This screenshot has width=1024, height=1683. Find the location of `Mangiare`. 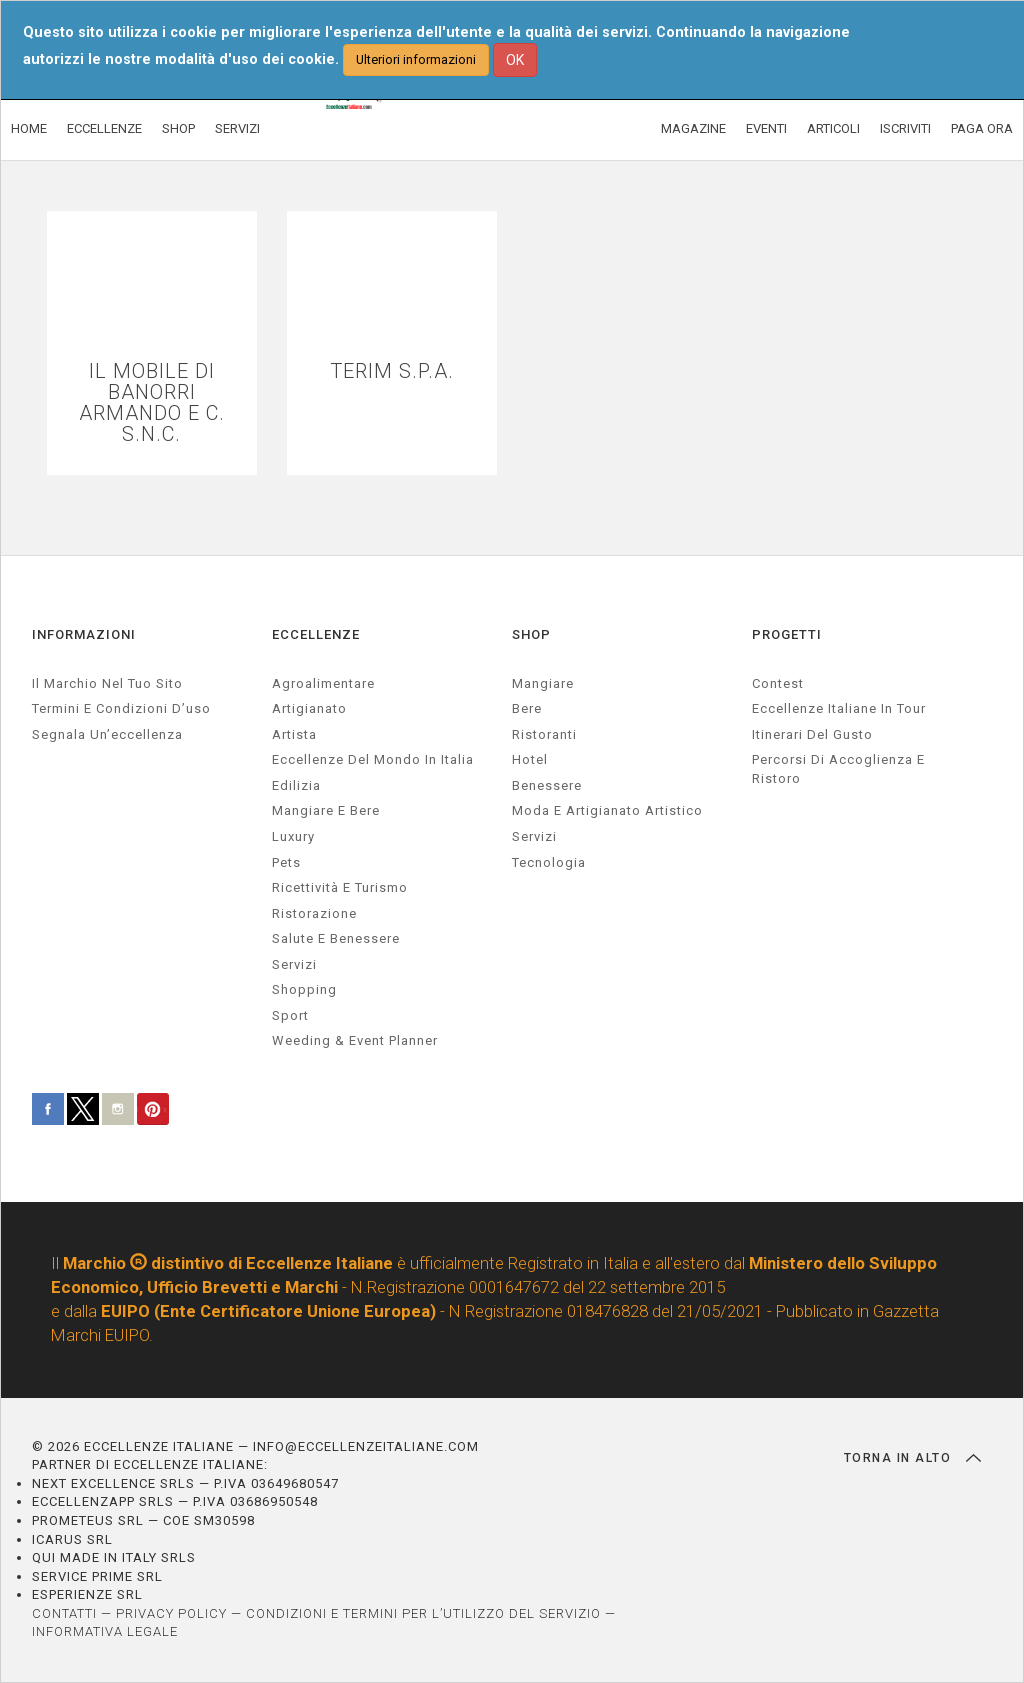

Mangiare is located at coordinates (543, 683).